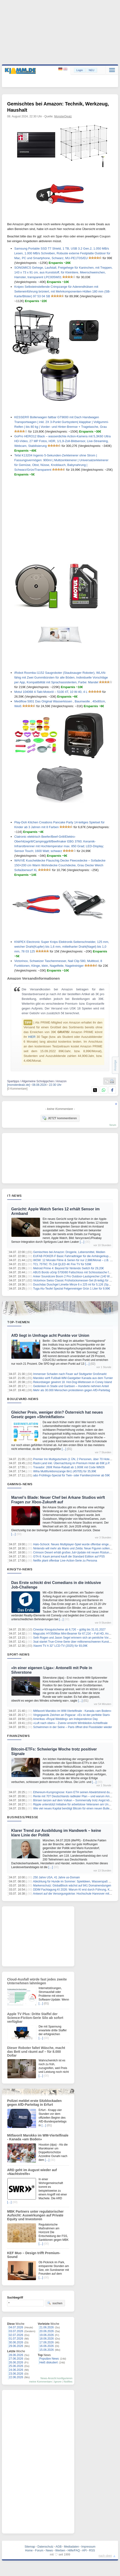  I want to click on News, so click(49, 2550).